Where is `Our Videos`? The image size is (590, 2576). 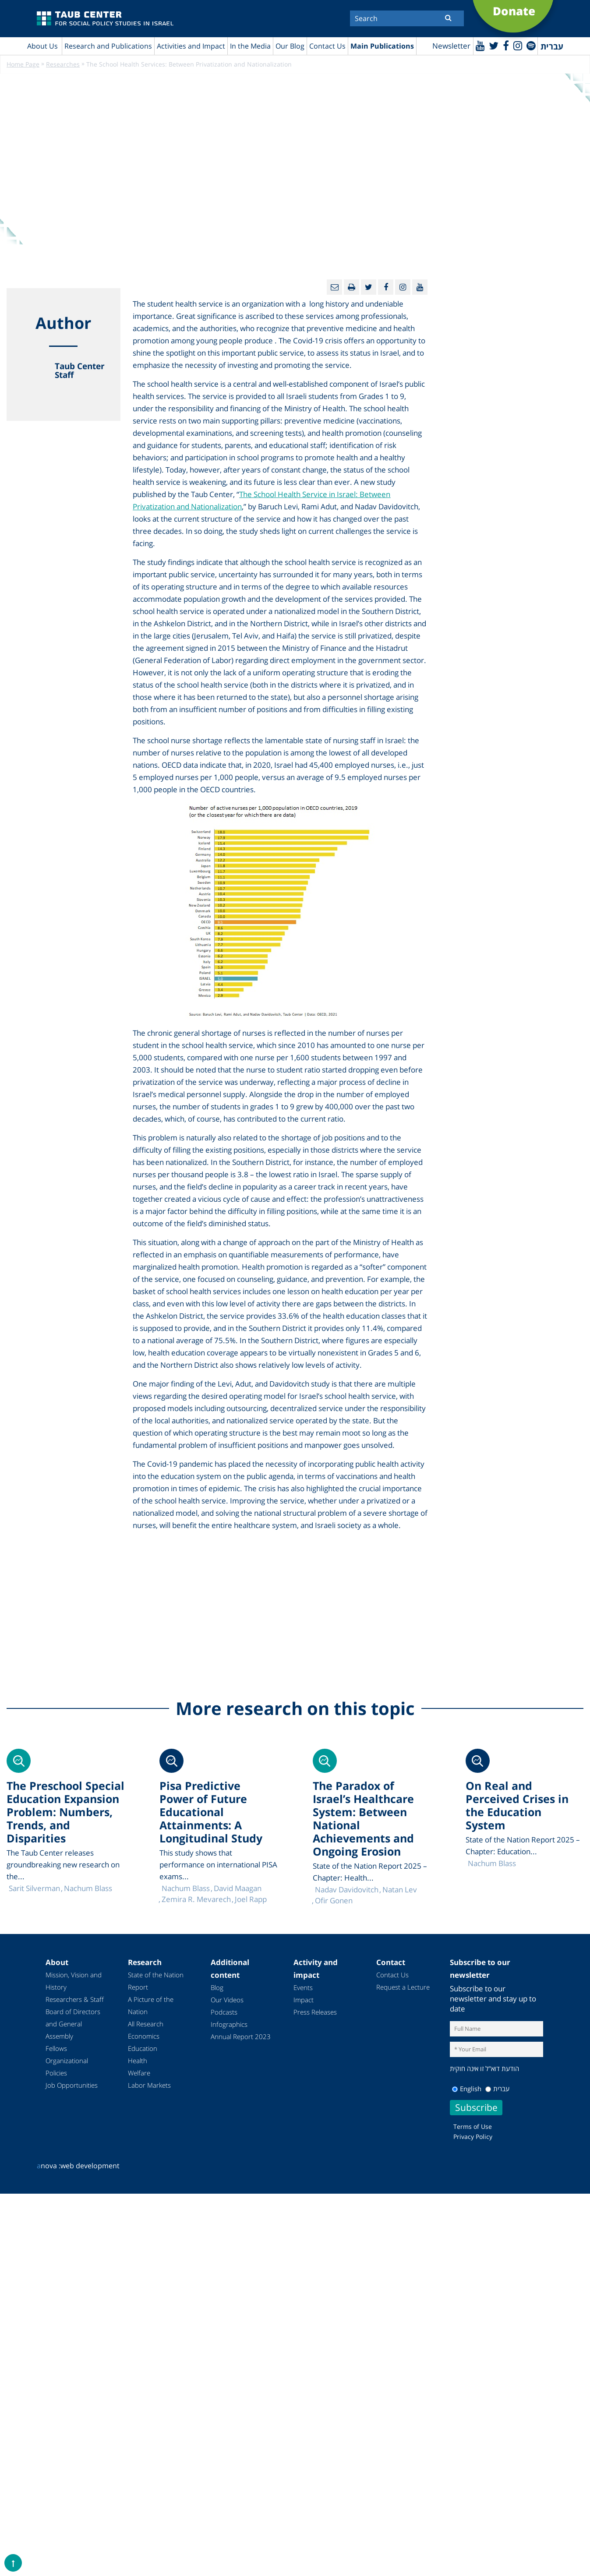
Our Videos is located at coordinates (227, 2000).